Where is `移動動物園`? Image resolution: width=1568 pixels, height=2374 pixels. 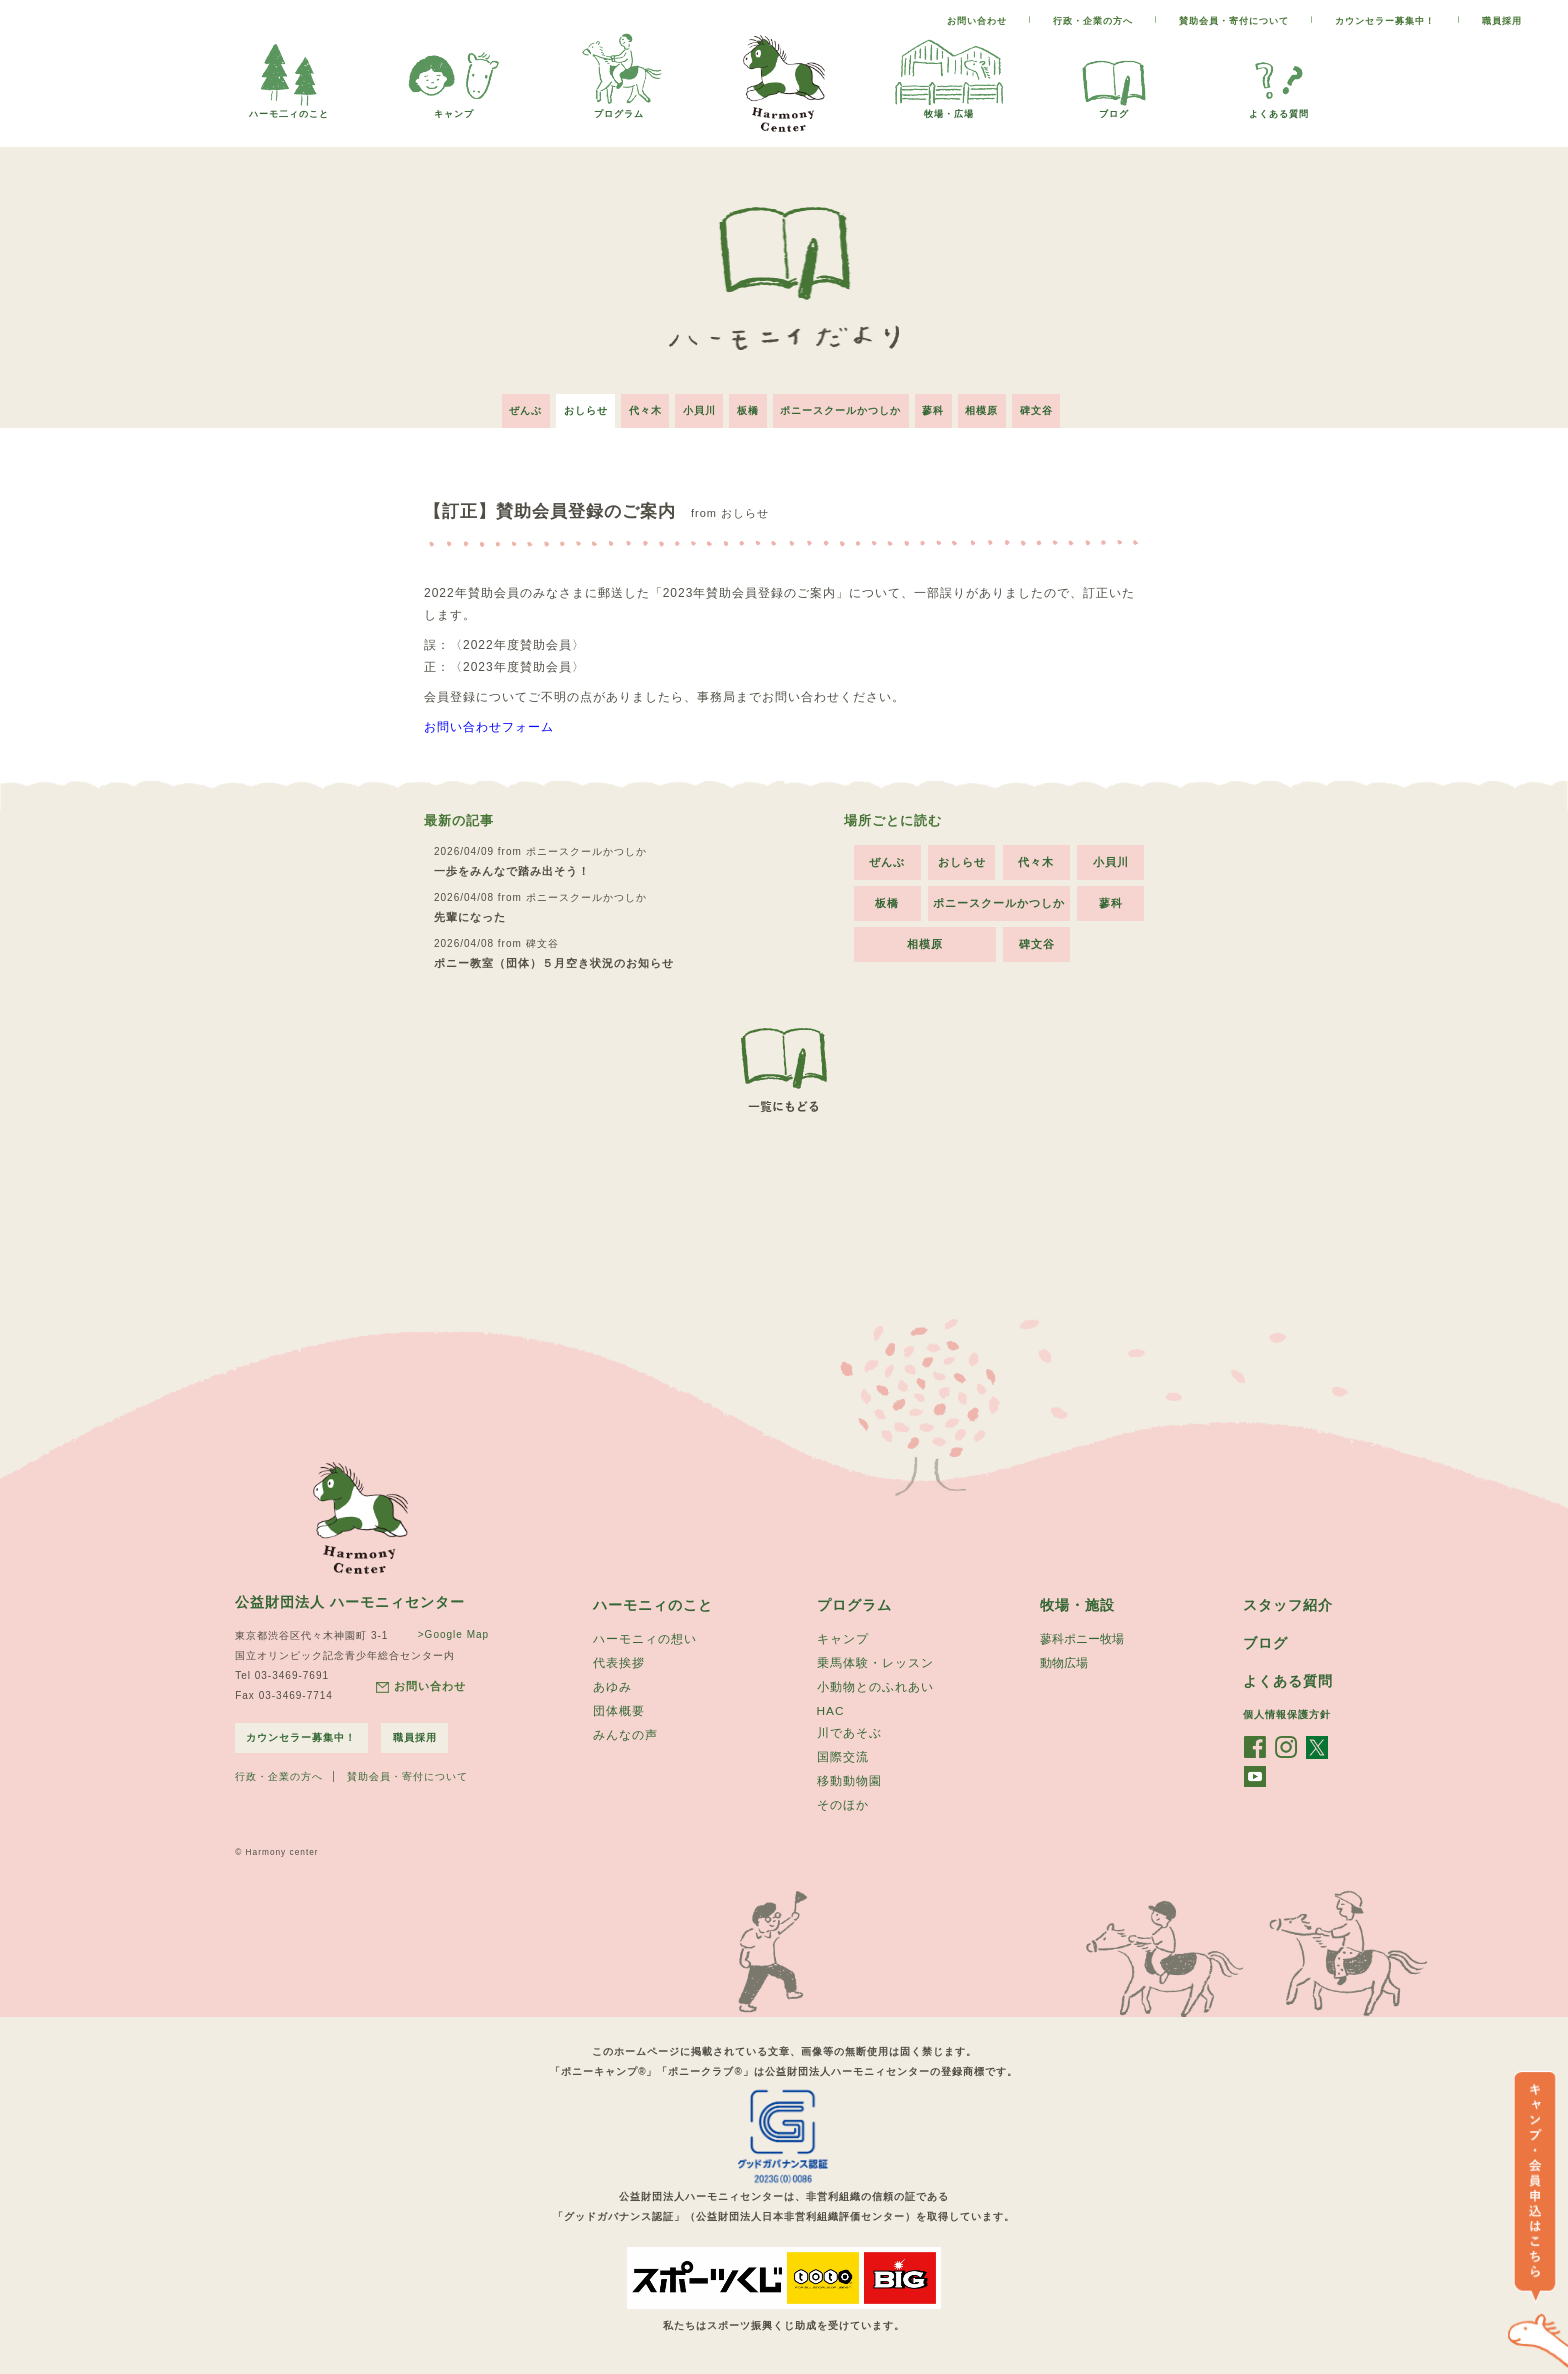
移動動物園 is located at coordinates (849, 1782).